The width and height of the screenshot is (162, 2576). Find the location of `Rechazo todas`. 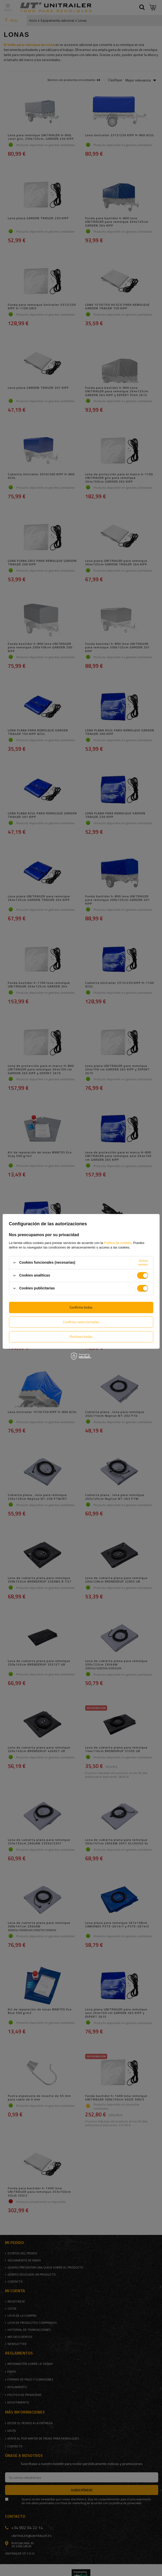

Rechazo todas is located at coordinates (81, 1336).